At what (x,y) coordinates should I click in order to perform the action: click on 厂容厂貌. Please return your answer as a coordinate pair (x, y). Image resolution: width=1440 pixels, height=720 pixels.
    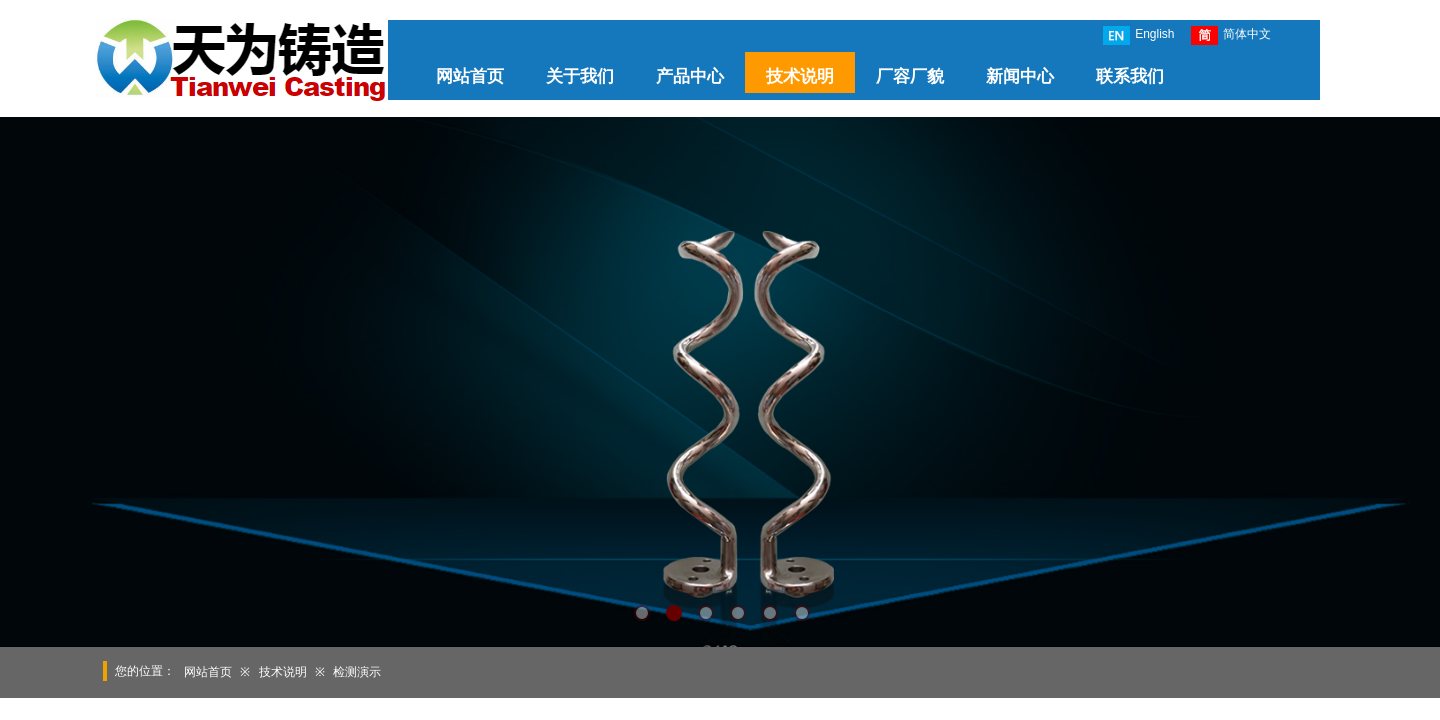
    Looking at the image, I should click on (910, 76).